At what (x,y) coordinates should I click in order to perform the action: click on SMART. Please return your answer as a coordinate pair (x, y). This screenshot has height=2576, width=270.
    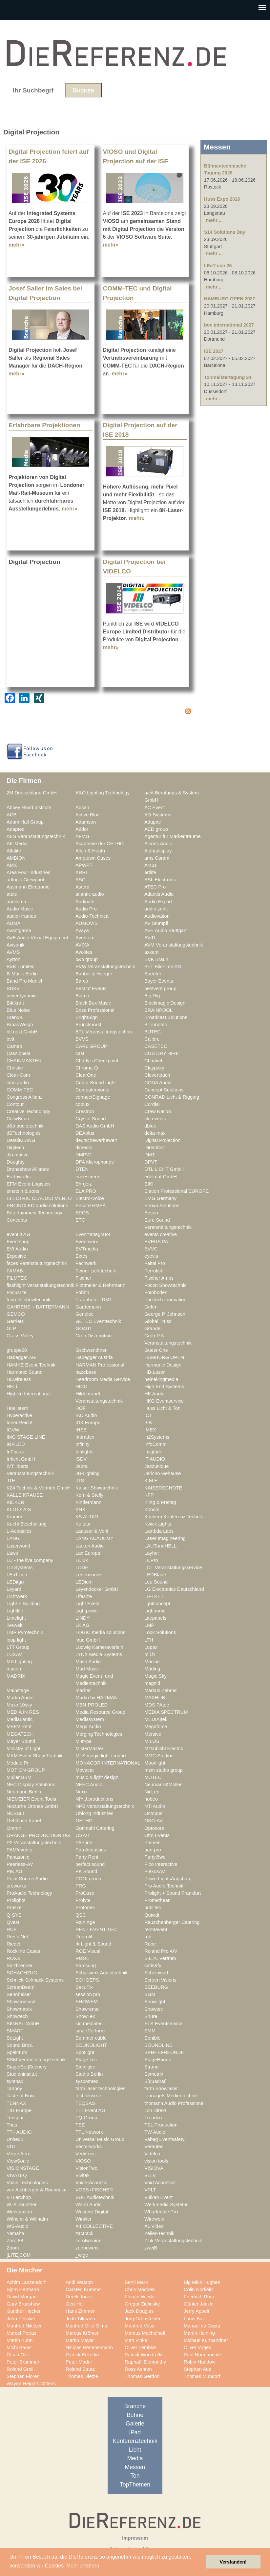
    Looking at the image, I should click on (15, 2030).